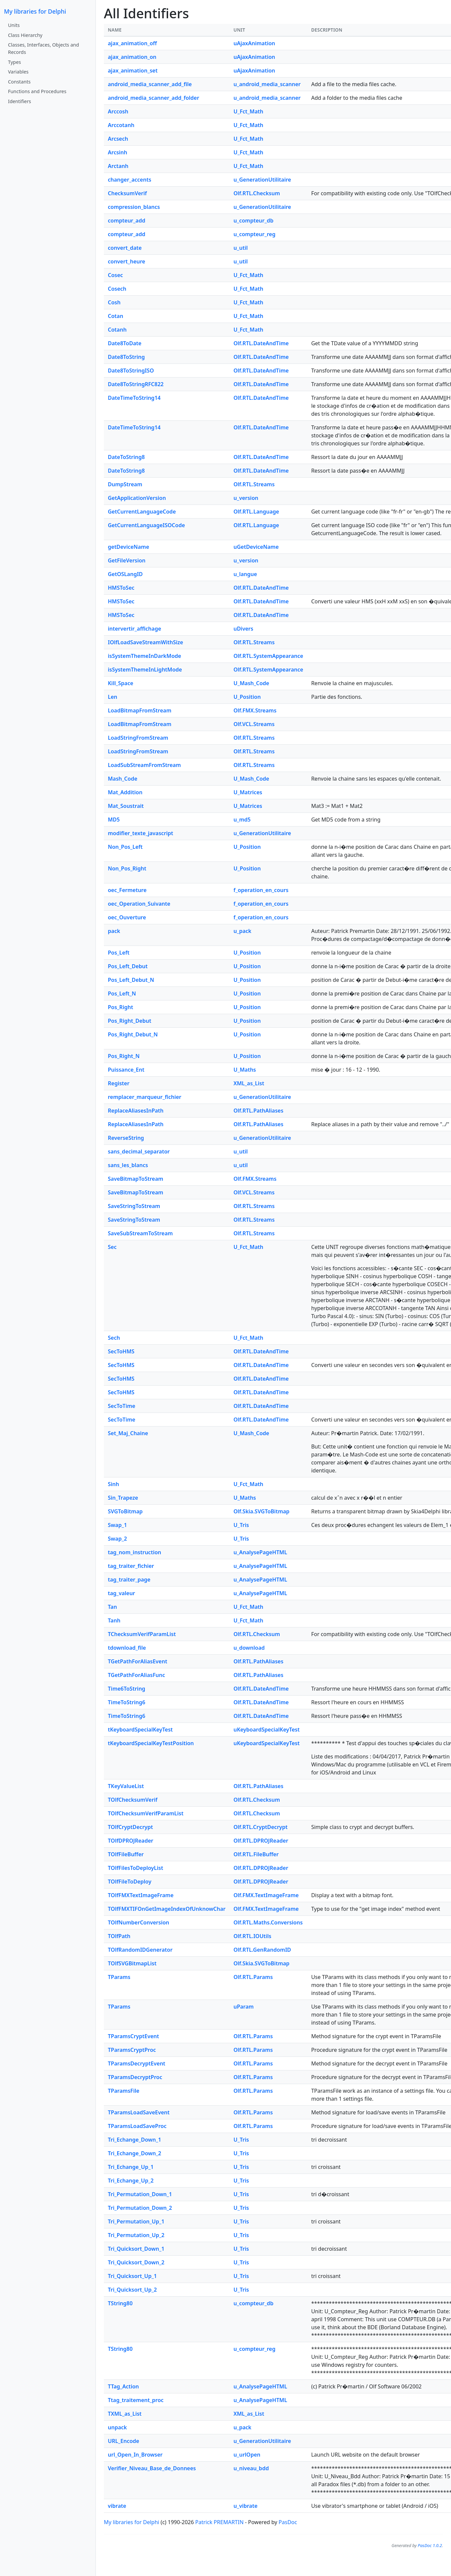 This screenshot has width=451, height=2576. I want to click on Arccotanh, so click(121, 125).